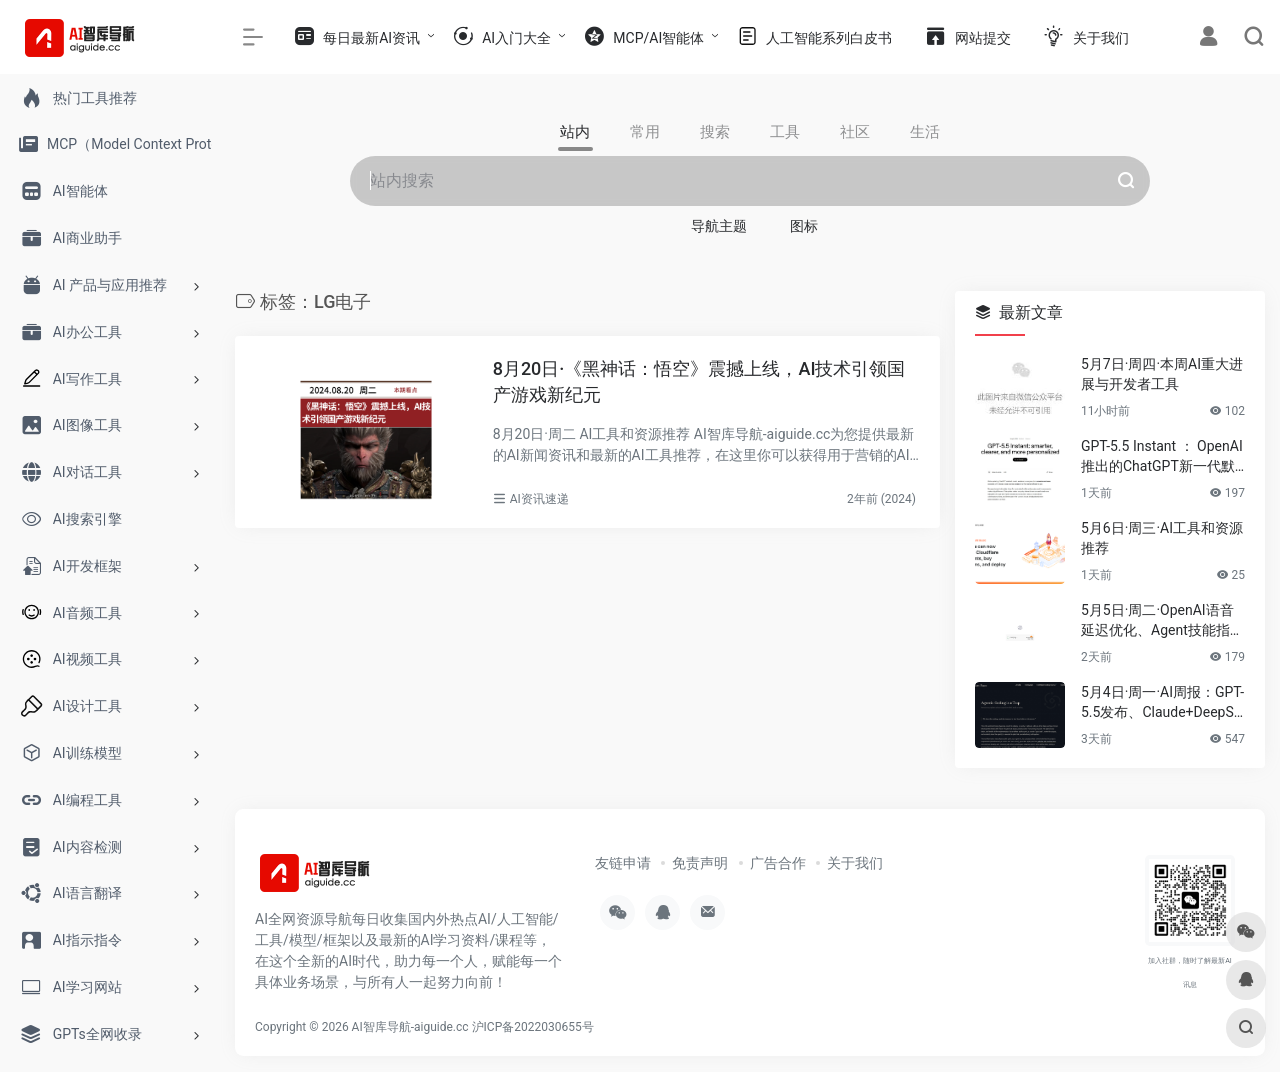 The width and height of the screenshot is (1280, 1072). What do you see at coordinates (1162, 457) in the screenshot?
I see `GPT-5.5 Instant ： OpenAI推出的ChatGPT新一代默认模型` at bounding box center [1162, 457].